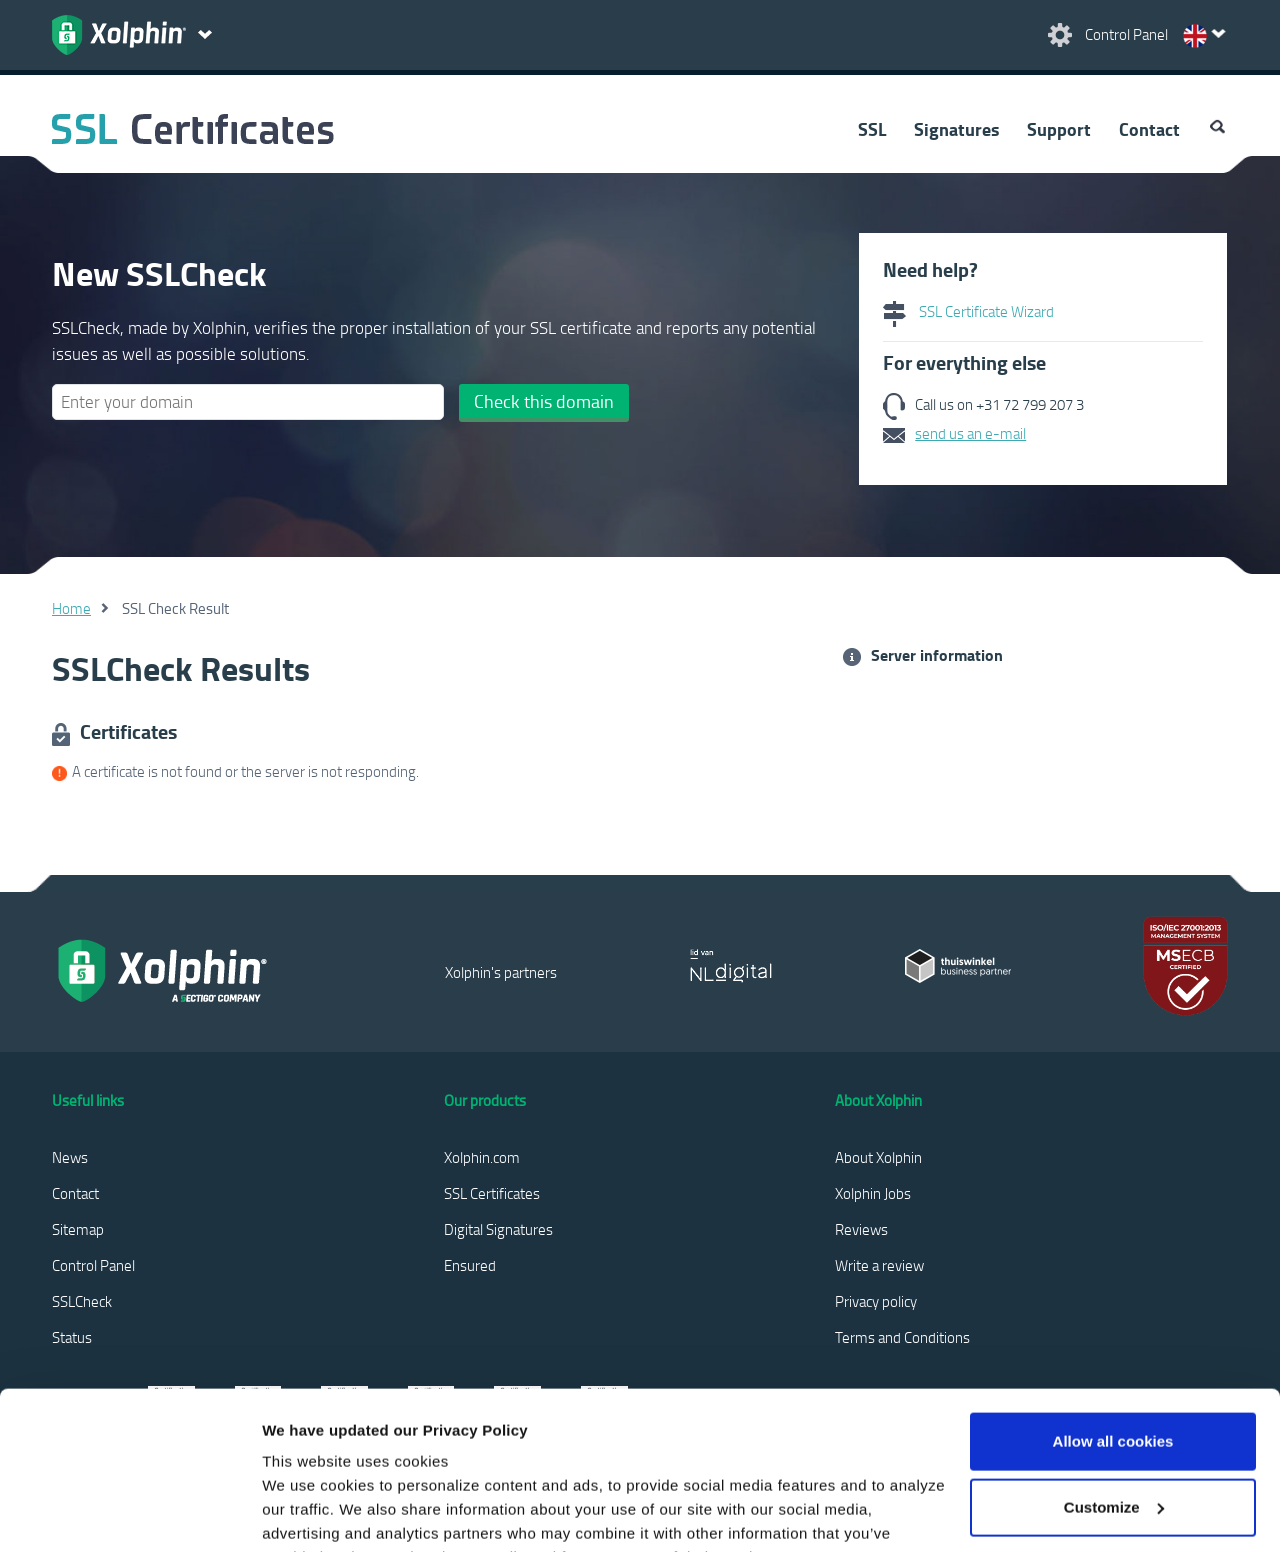  Describe the element at coordinates (498, 1229) in the screenshot. I see `Digital Signatures` at that location.